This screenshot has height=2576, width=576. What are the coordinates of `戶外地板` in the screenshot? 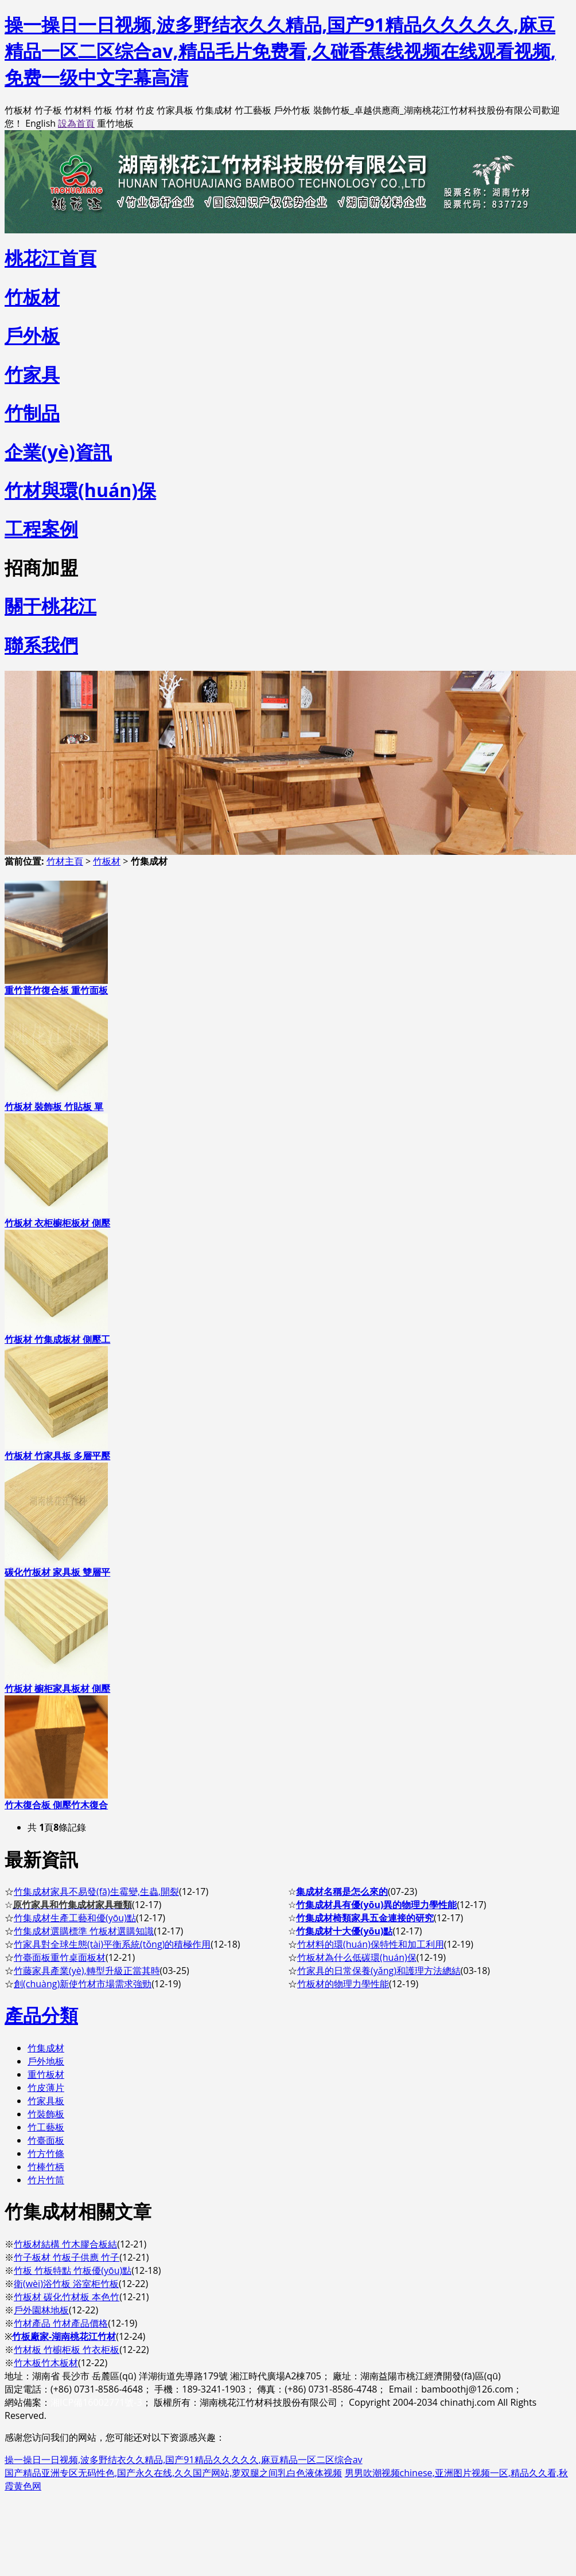 It's located at (46, 2061).